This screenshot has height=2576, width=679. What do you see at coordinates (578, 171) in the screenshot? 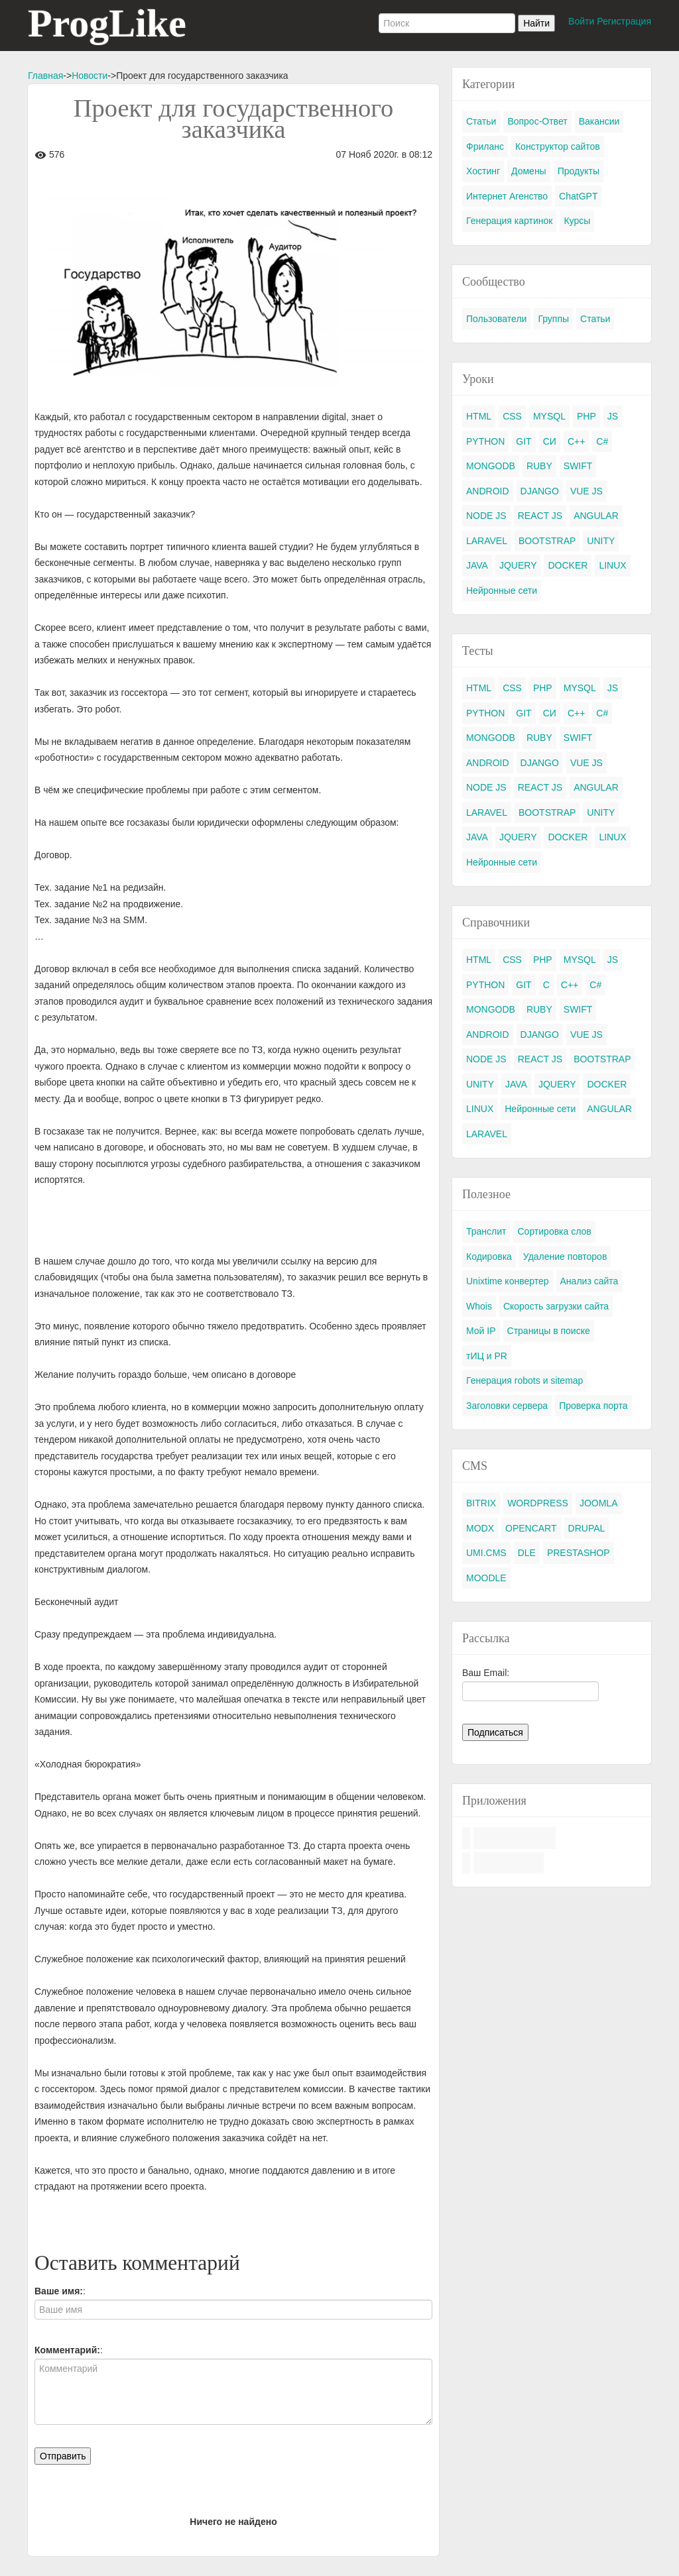
I see `Продукты` at bounding box center [578, 171].